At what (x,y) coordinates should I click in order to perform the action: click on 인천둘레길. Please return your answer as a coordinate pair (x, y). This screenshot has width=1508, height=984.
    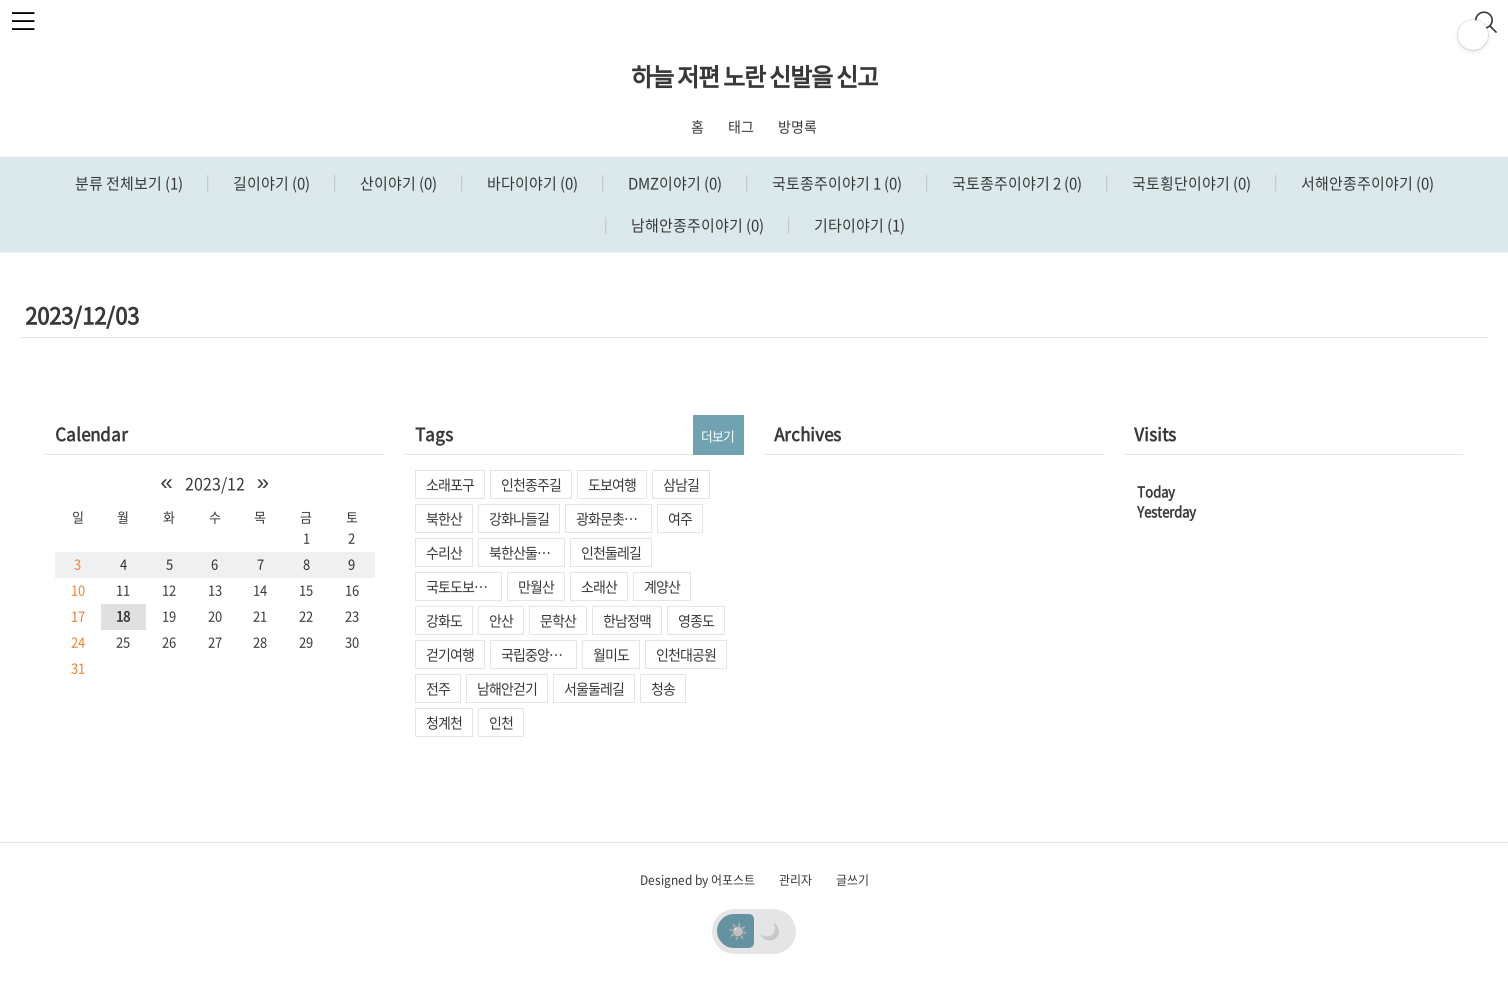
    Looking at the image, I should click on (611, 552).